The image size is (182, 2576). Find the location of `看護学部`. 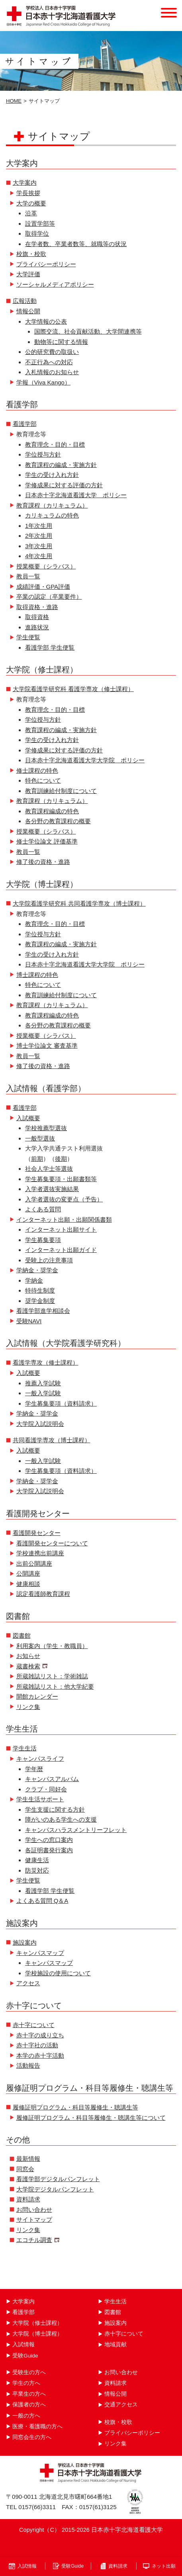

看護学部 is located at coordinates (25, 423).